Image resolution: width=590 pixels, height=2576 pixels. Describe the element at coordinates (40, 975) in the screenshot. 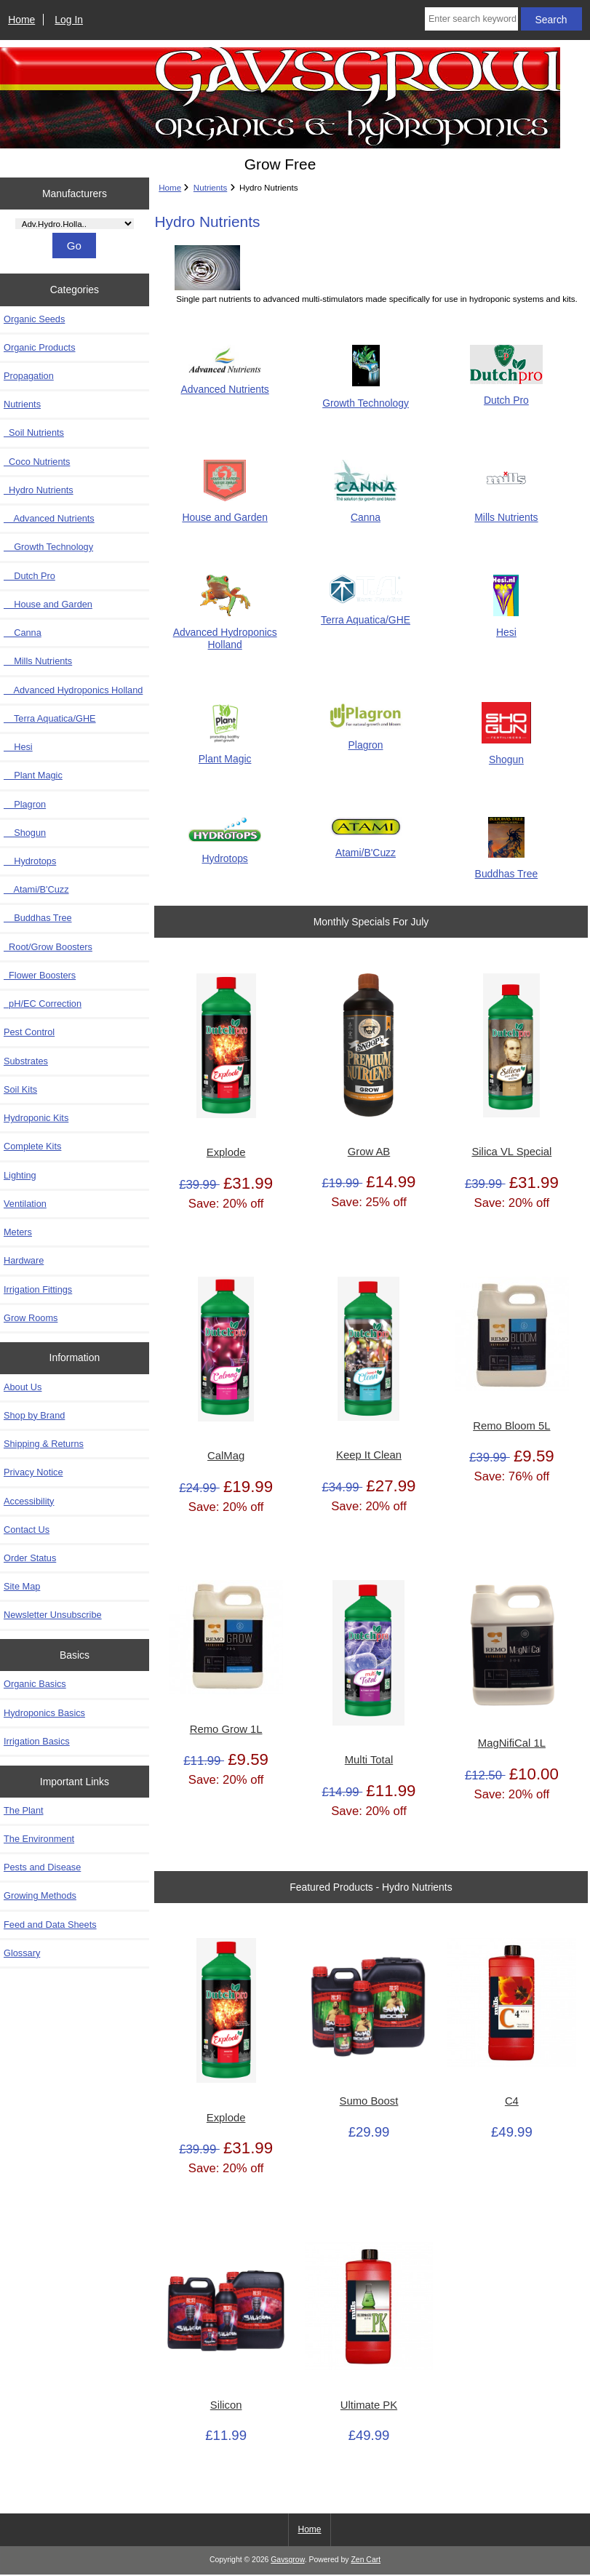

I see `Flower Boosters` at that location.